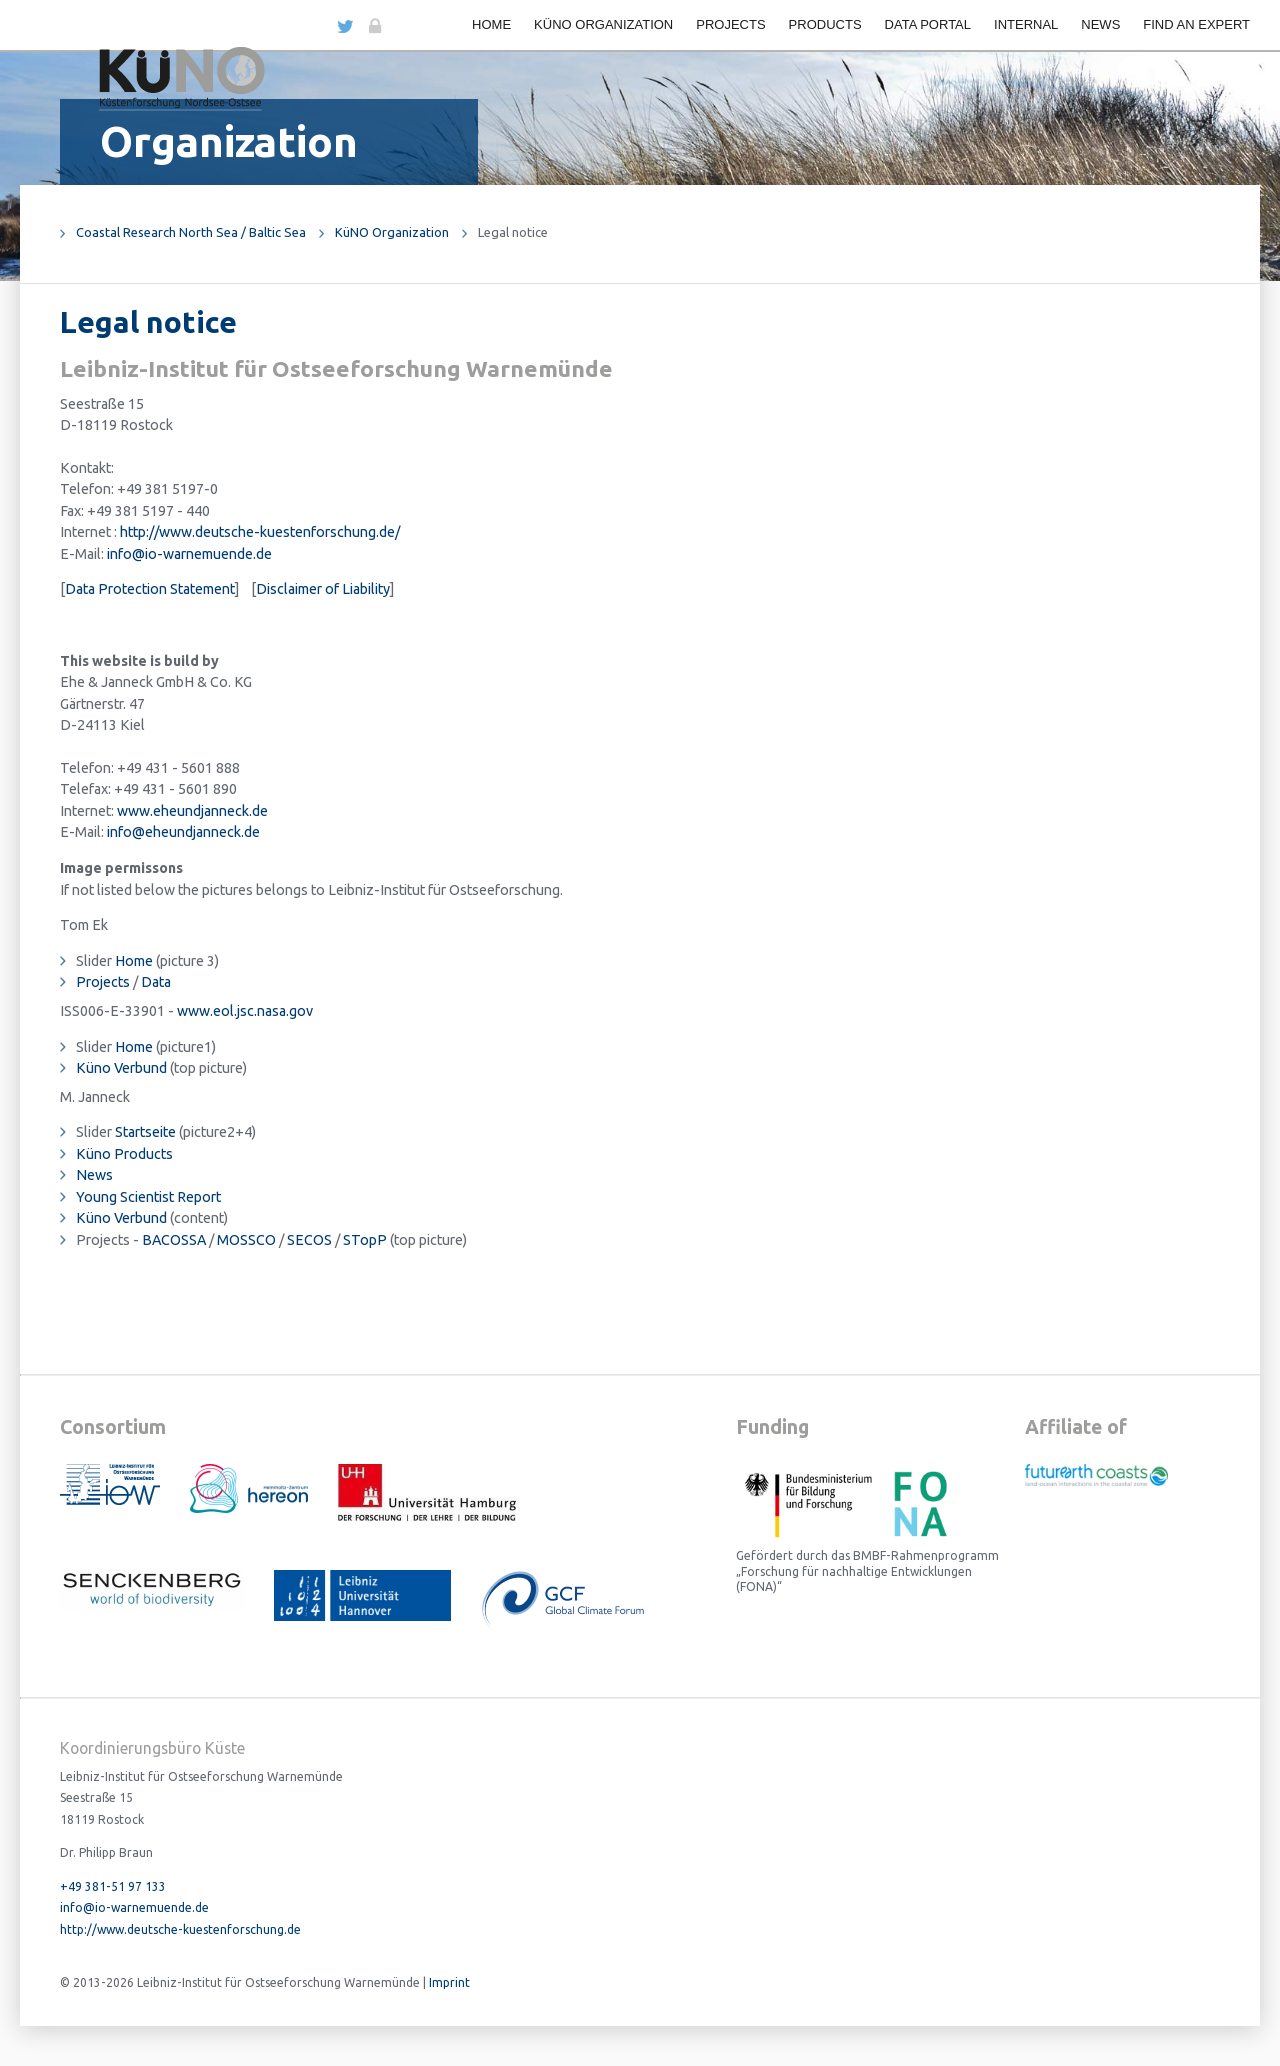 This screenshot has width=1280, height=2066. What do you see at coordinates (316, 24) in the screenshot?
I see `DE` at bounding box center [316, 24].